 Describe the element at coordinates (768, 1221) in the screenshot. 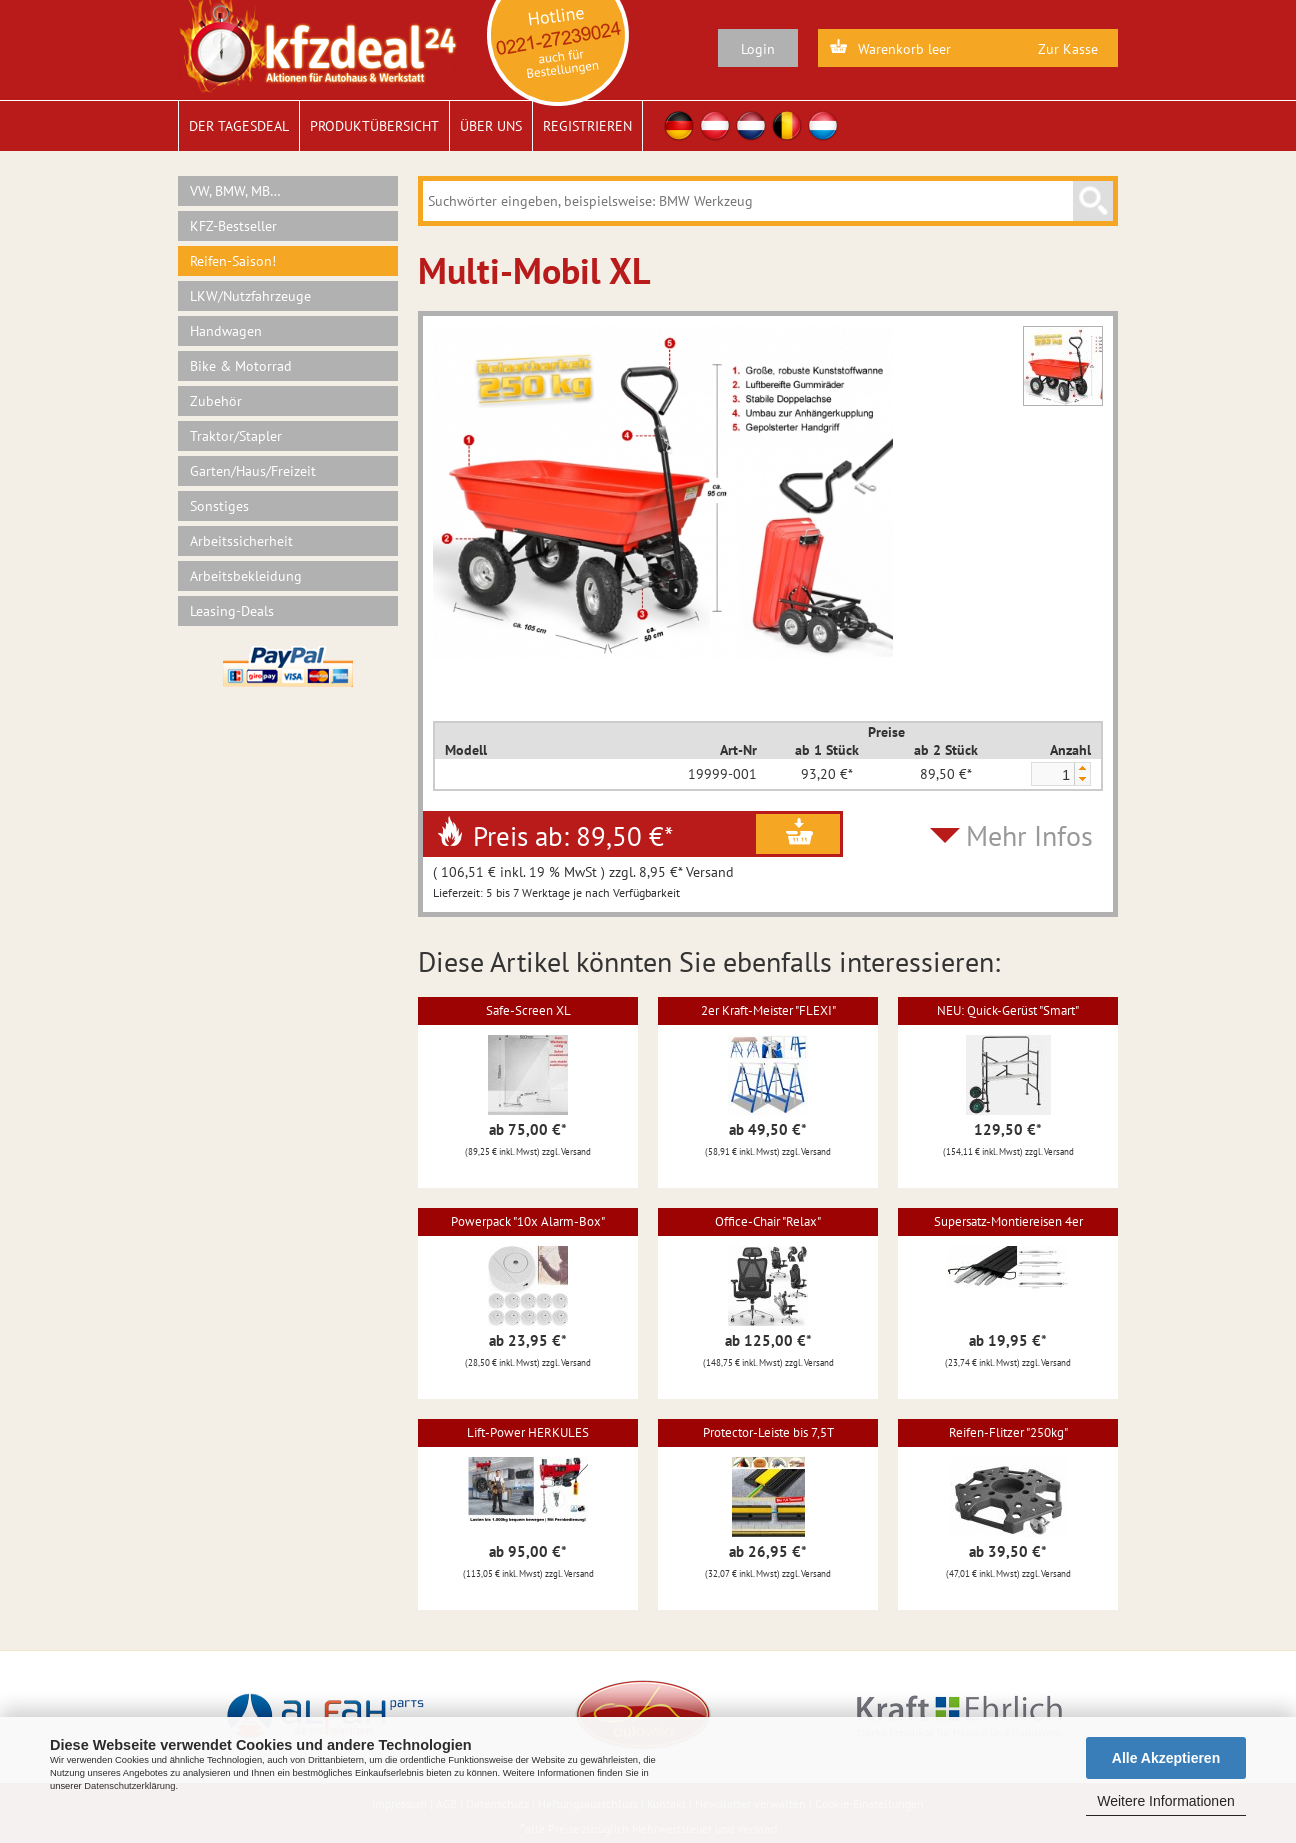

I see `Office-Chair "Relax"` at that location.